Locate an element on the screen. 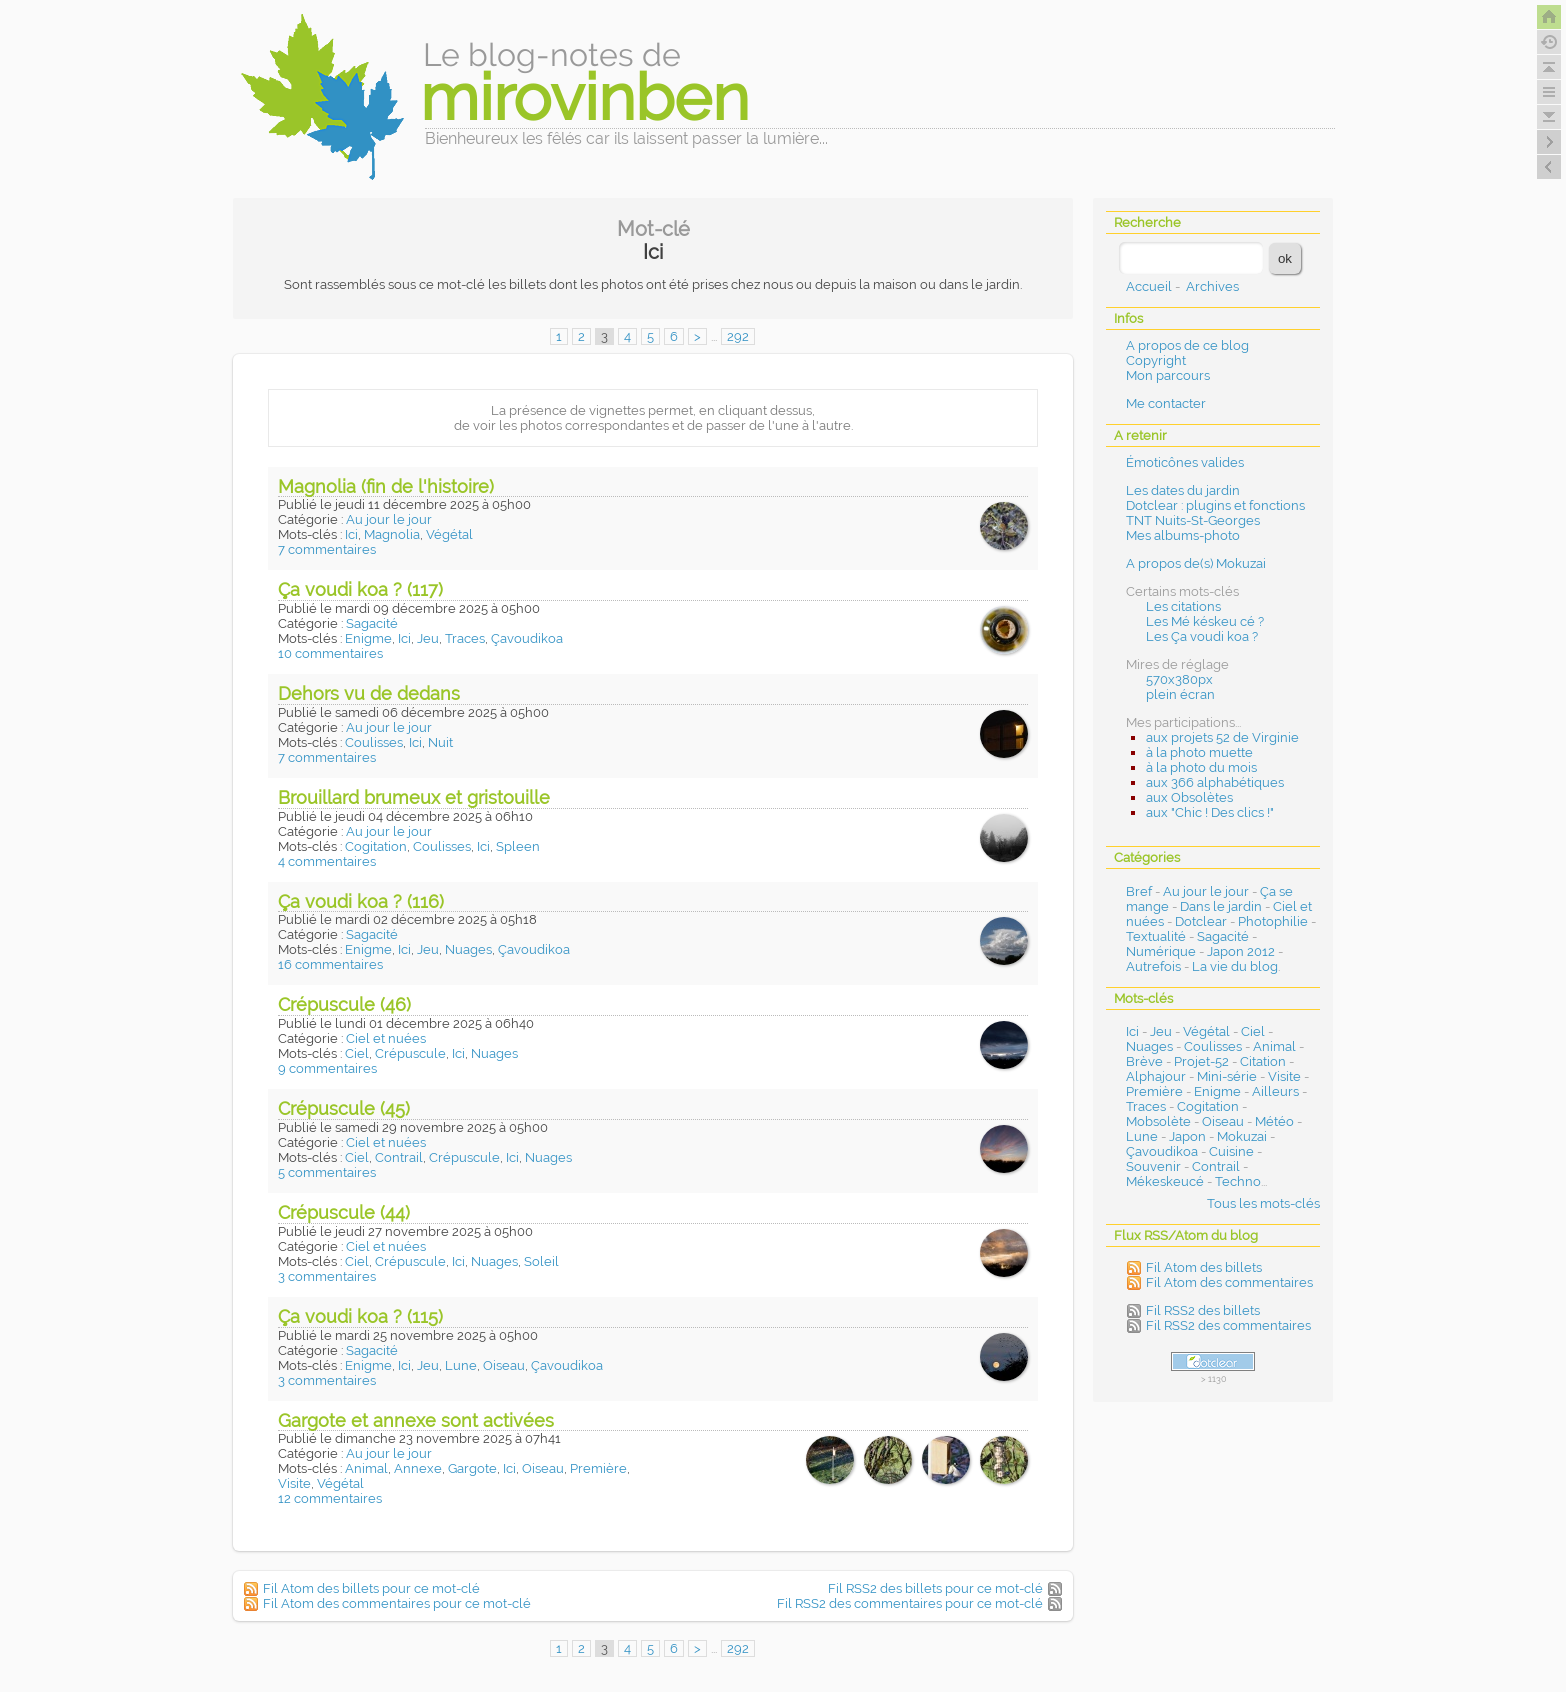 The image size is (1566, 1692). Bref is located at coordinates (1139, 891).